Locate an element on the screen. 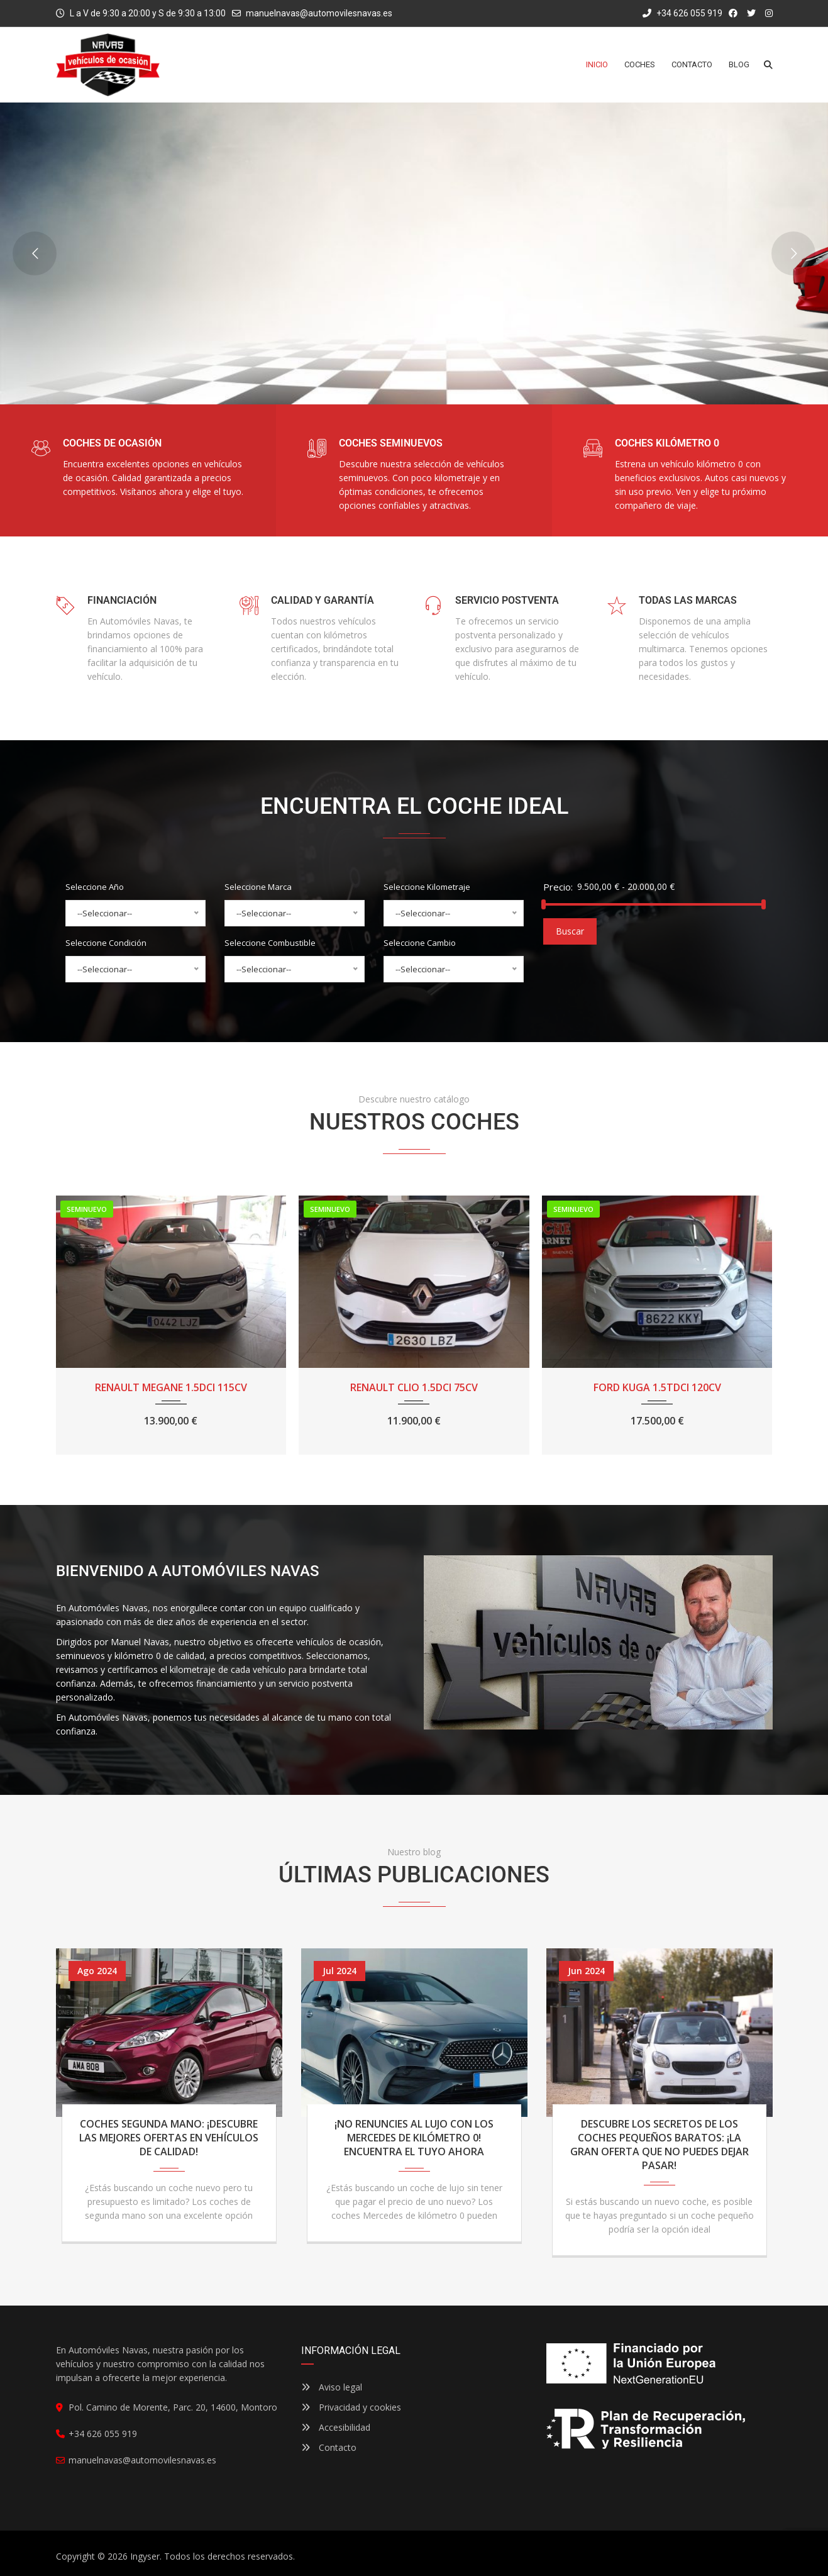  +34 626 055 919 is located at coordinates (682, 13).